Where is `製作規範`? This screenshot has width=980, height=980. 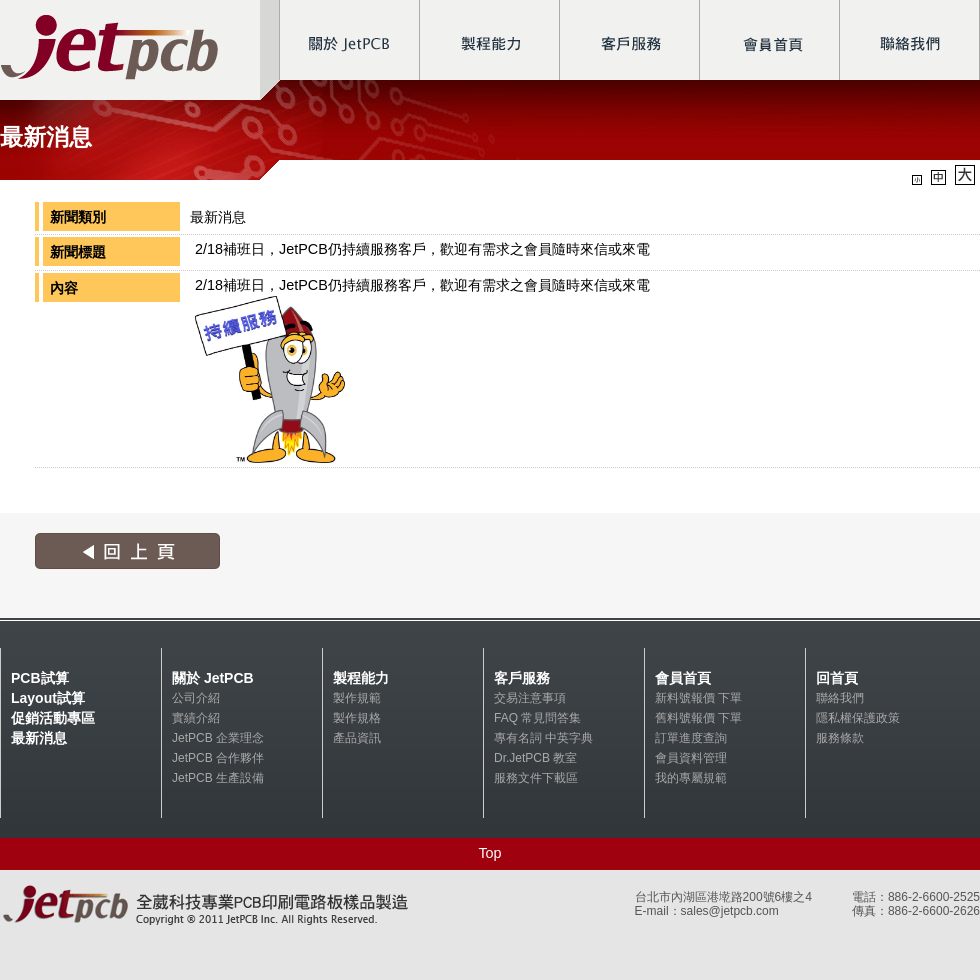
製作規範 is located at coordinates (357, 698).